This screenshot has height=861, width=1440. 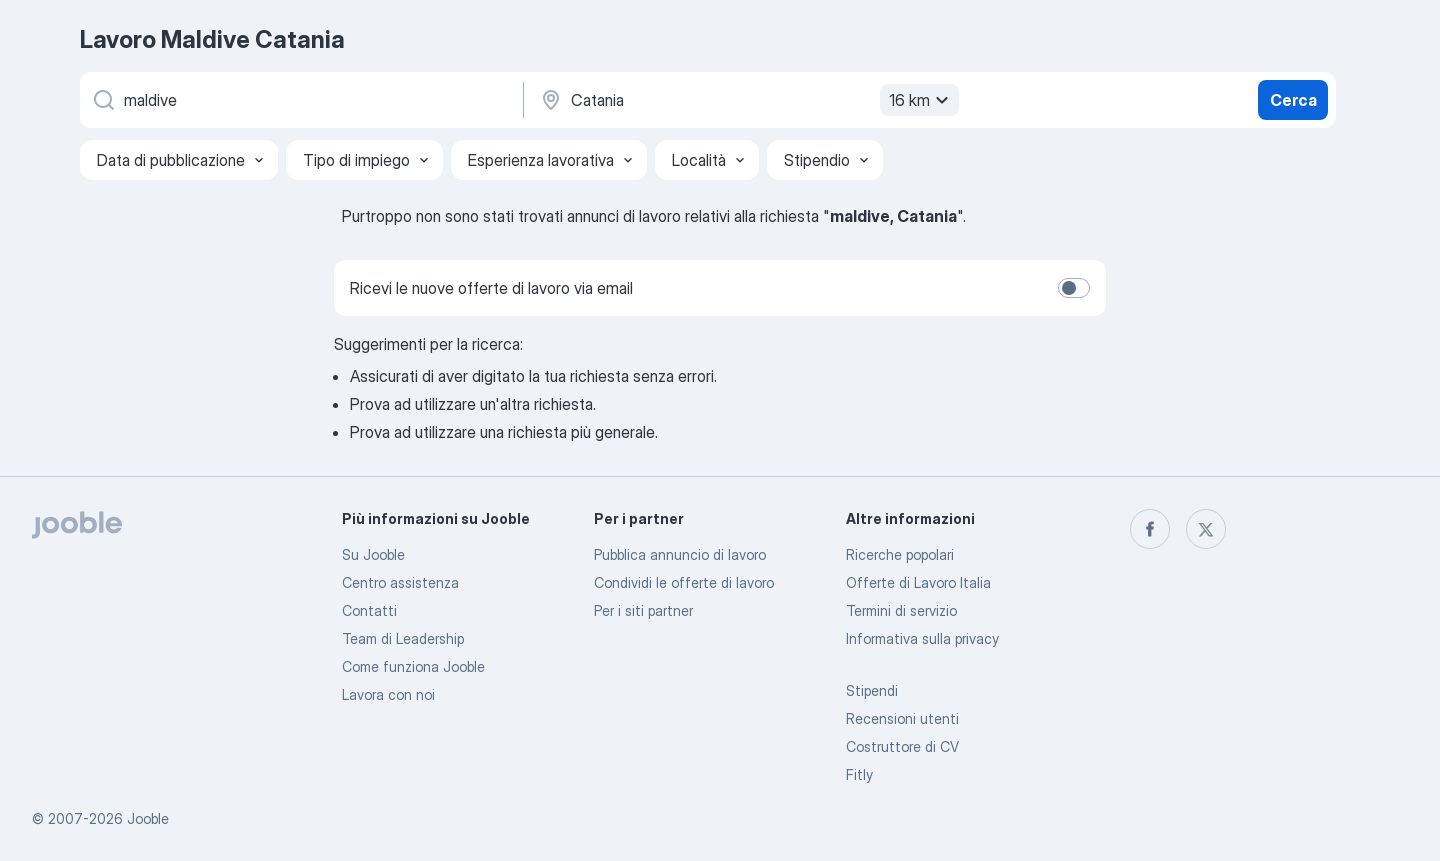 What do you see at coordinates (388, 694) in the screenshot?
I see `Lavora con noi` at bounding box center [388, 694].